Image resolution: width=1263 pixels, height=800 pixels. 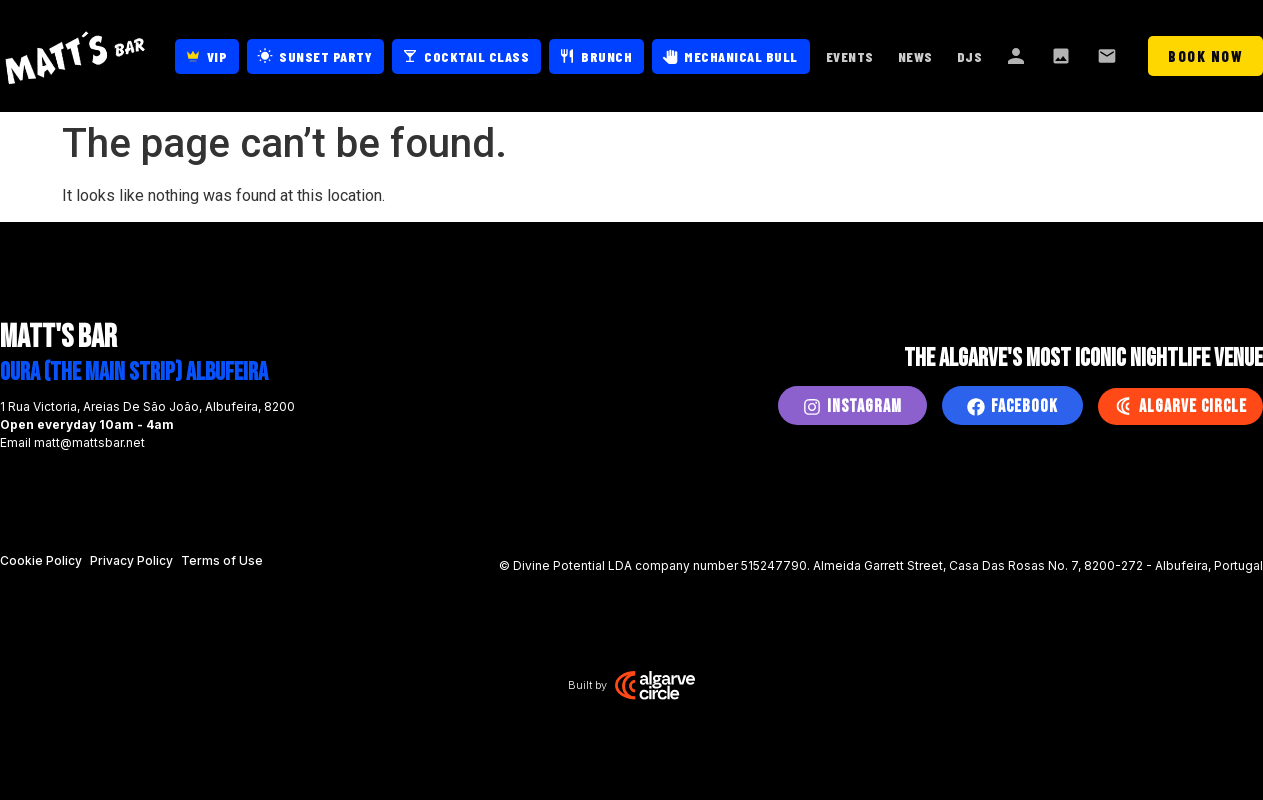 What do you see at coordinates (1063, 56) in the screenshot?
I see `Gallery` at bounding box center [1063, 56].